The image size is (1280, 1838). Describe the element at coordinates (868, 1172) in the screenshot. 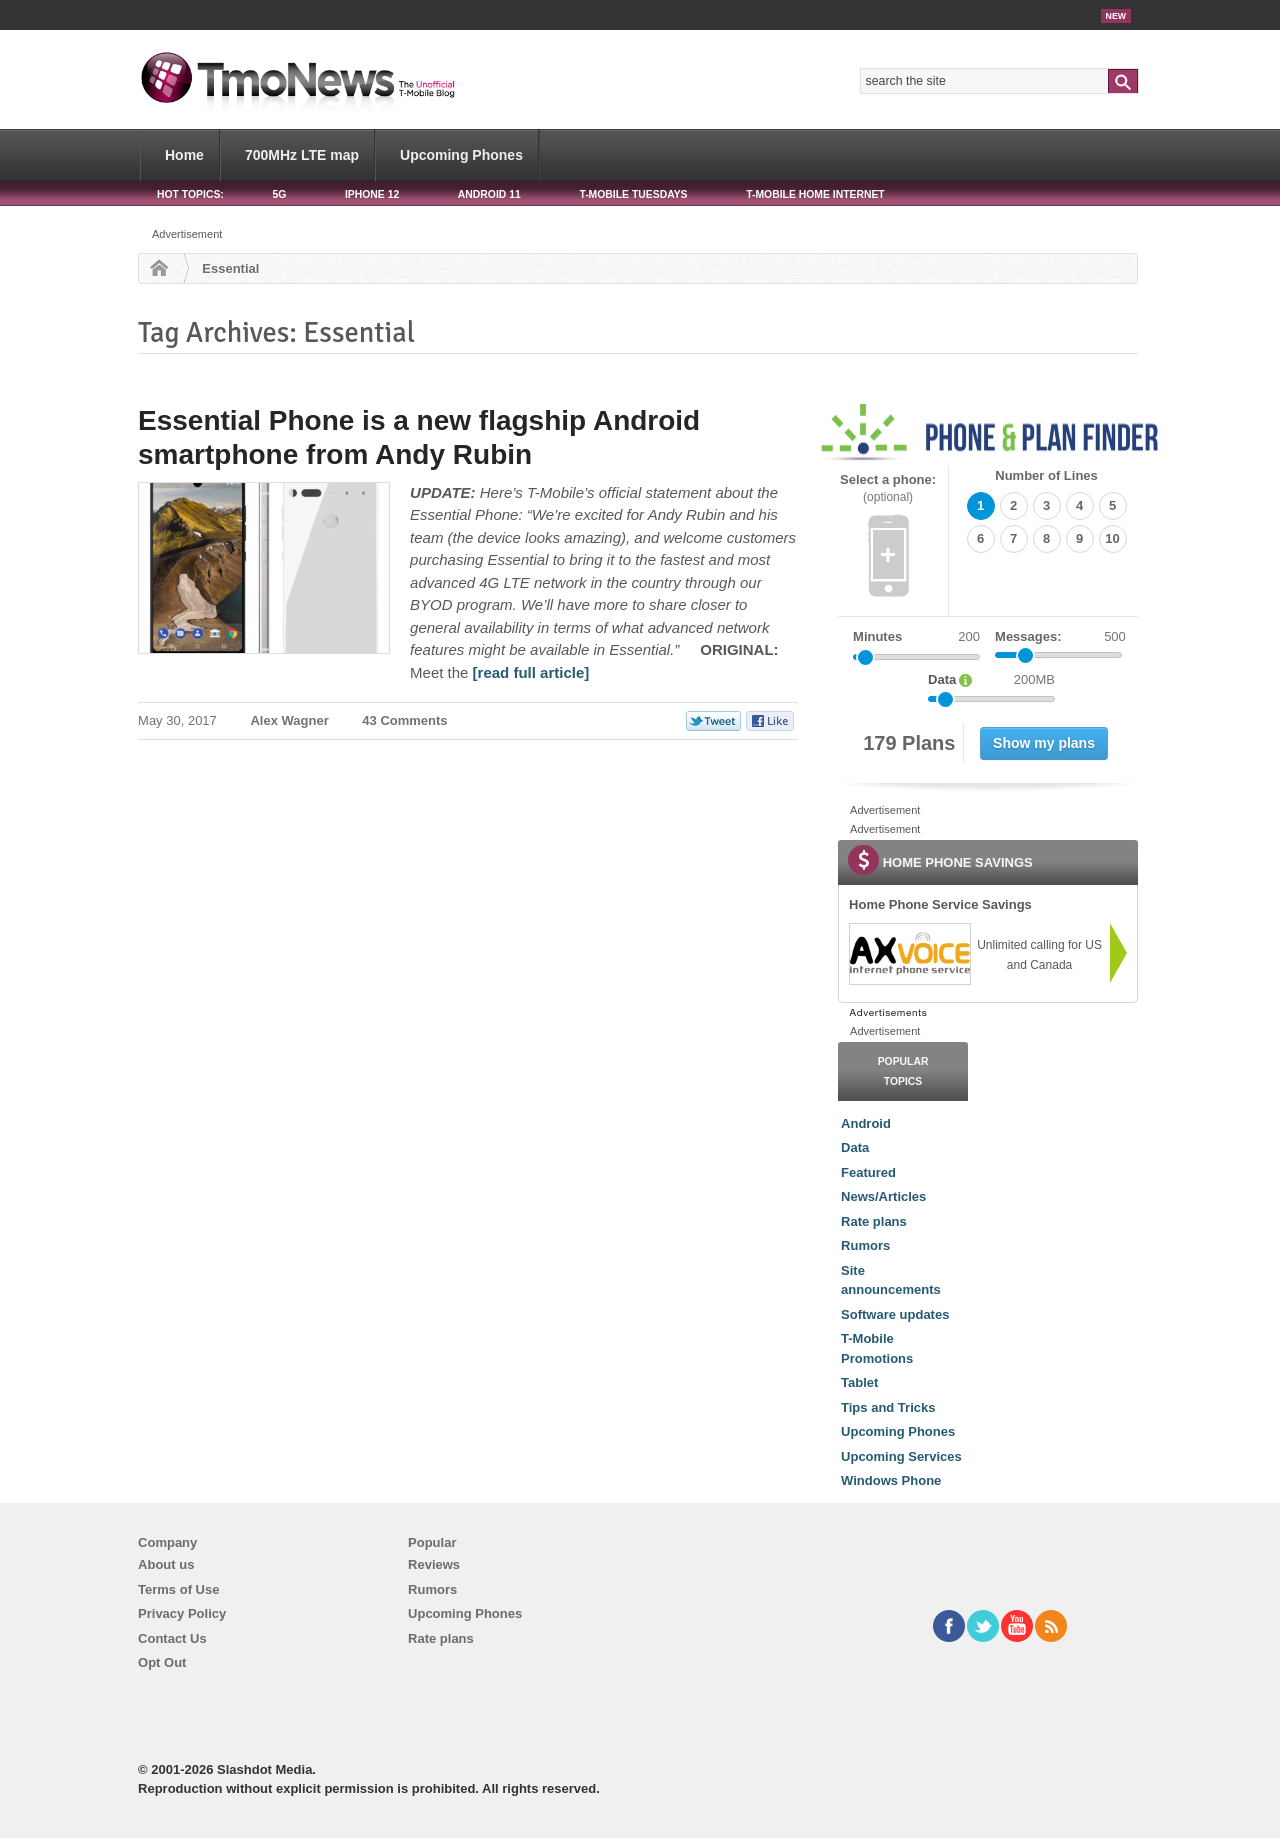

I see `Featured` at that location.